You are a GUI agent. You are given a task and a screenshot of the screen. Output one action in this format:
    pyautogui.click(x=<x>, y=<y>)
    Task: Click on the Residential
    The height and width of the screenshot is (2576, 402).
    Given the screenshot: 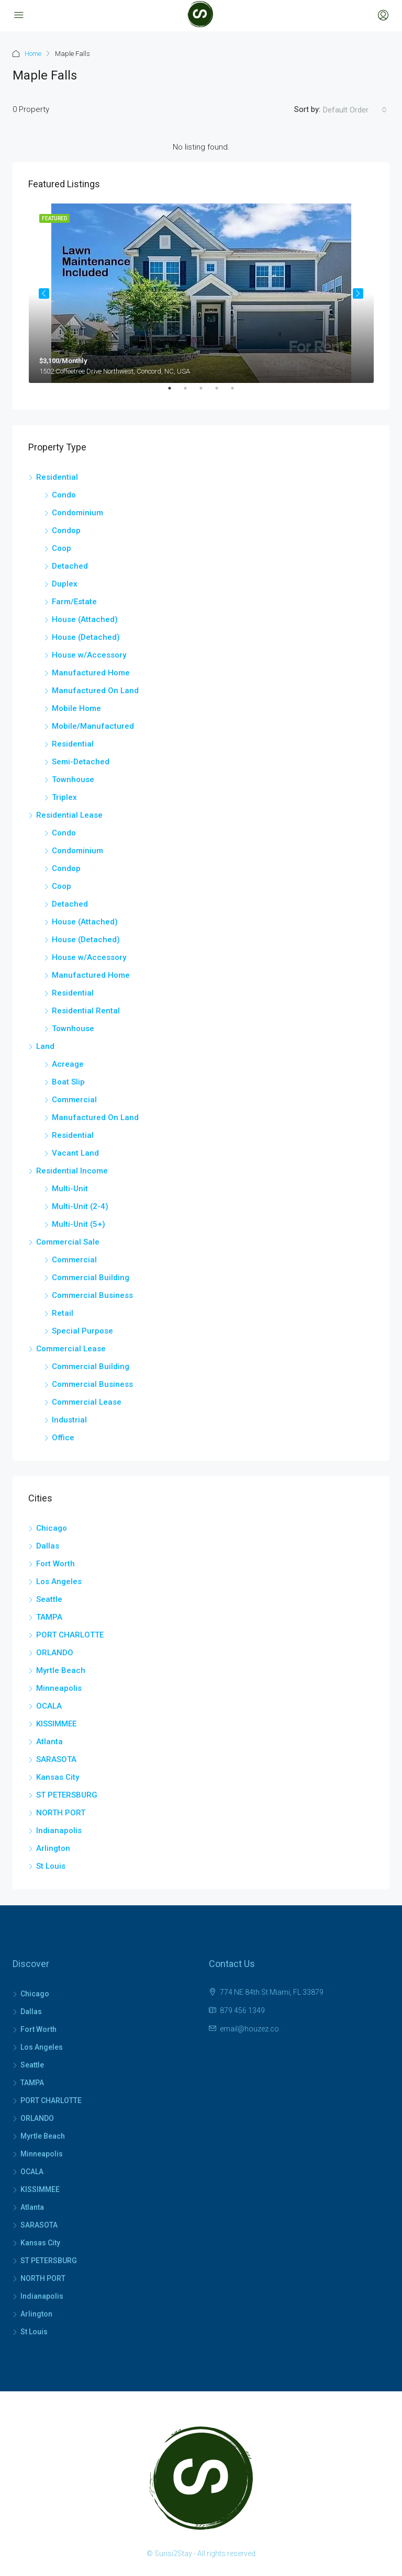 What is the action you would take?
    pyautogui.click(x=57, y=477)
    